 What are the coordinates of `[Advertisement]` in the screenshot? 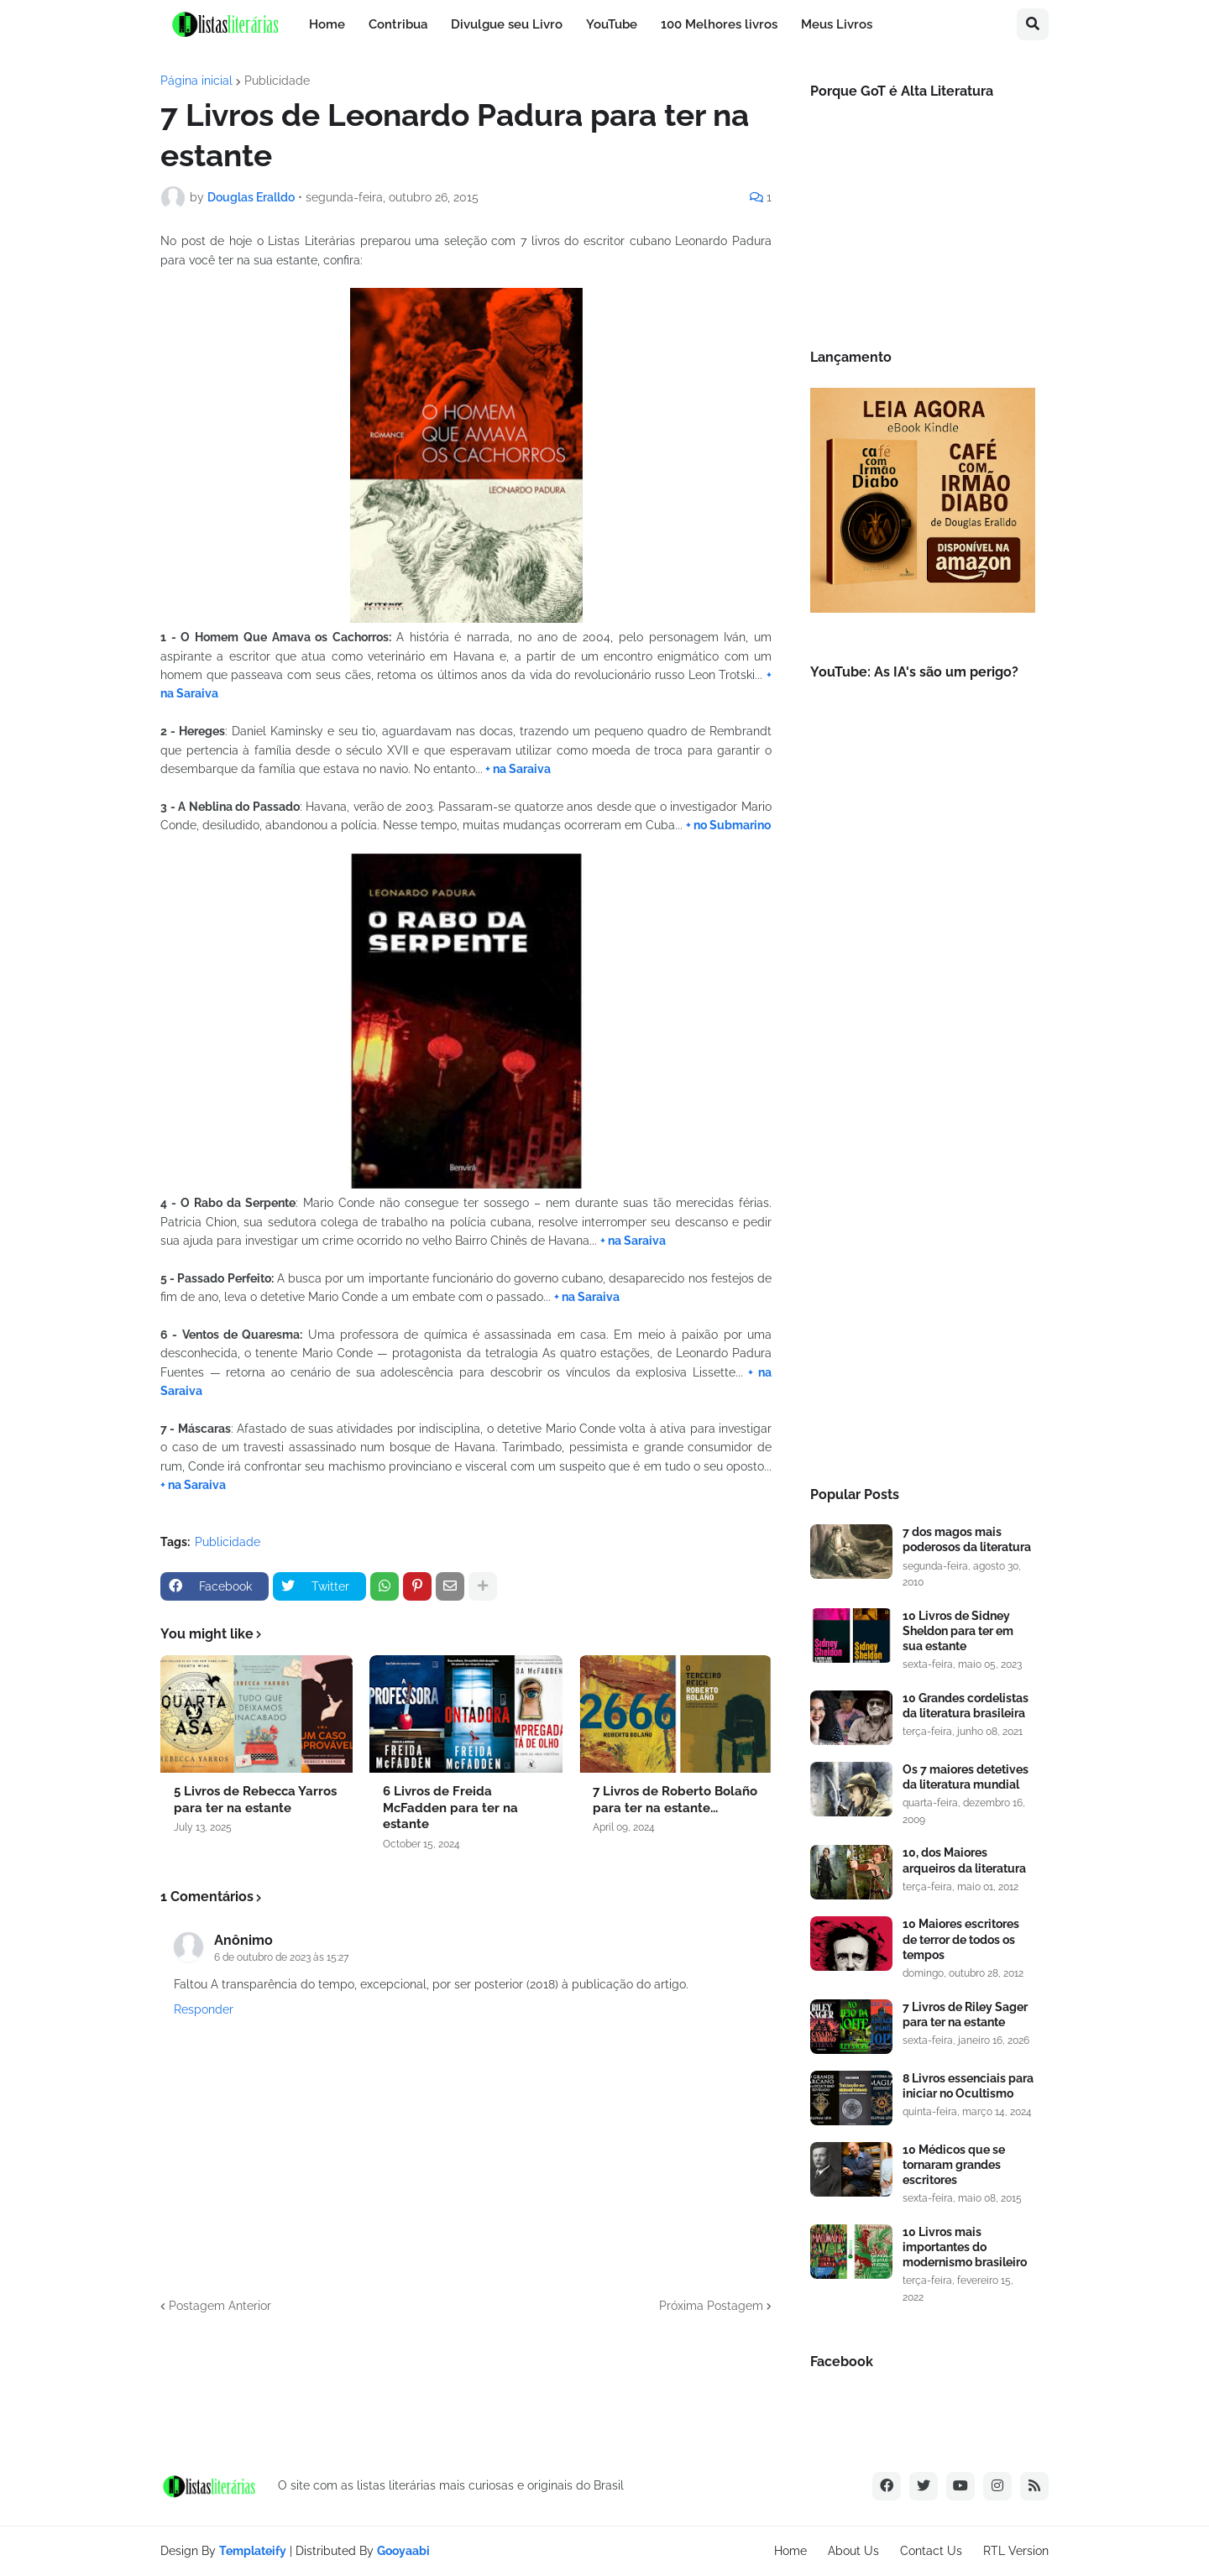 It's located at (922, 1188).